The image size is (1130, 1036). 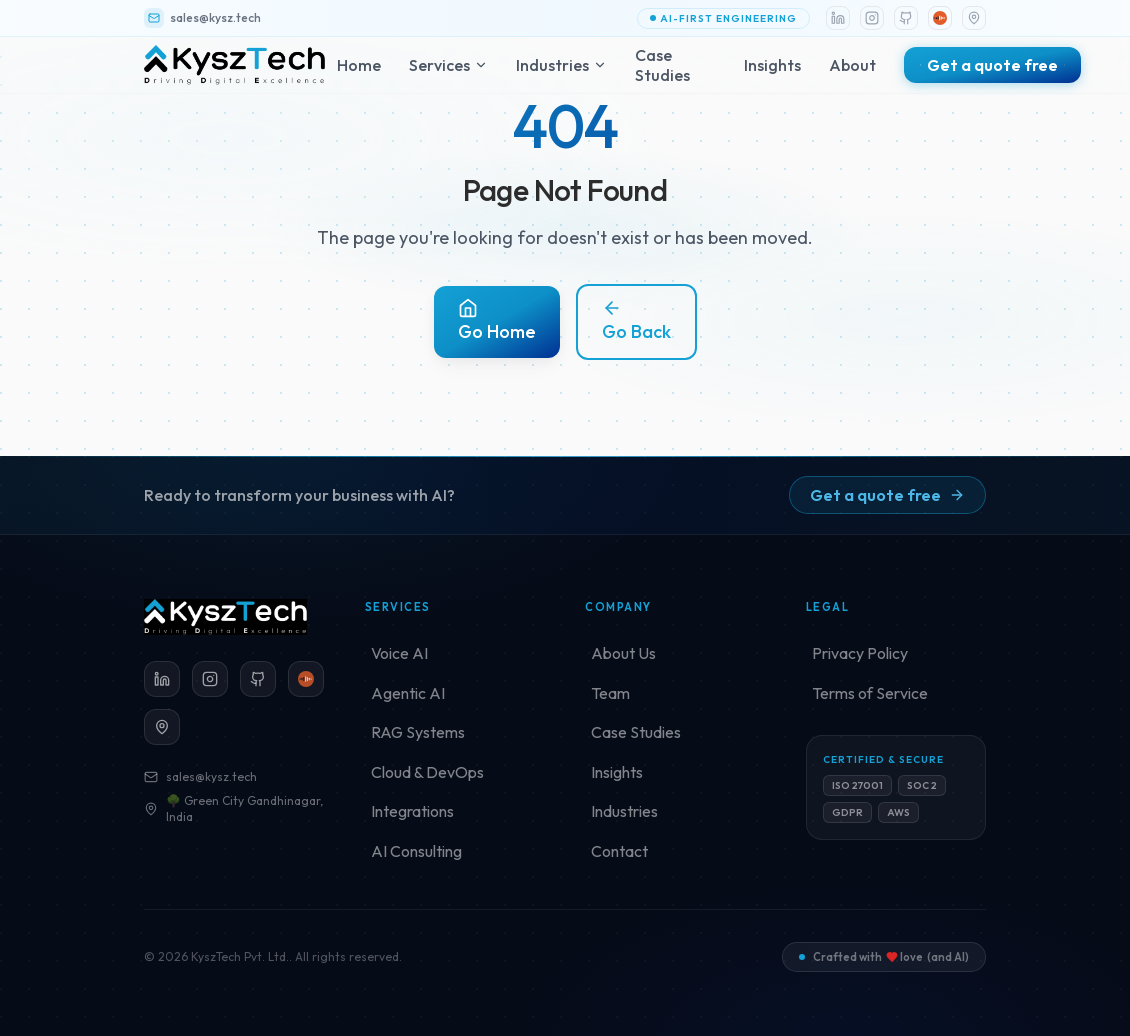 What do you see at coordinates (887, 495) in the screenshot?
I see `Get a quote free` at bounding box center [887, 495].